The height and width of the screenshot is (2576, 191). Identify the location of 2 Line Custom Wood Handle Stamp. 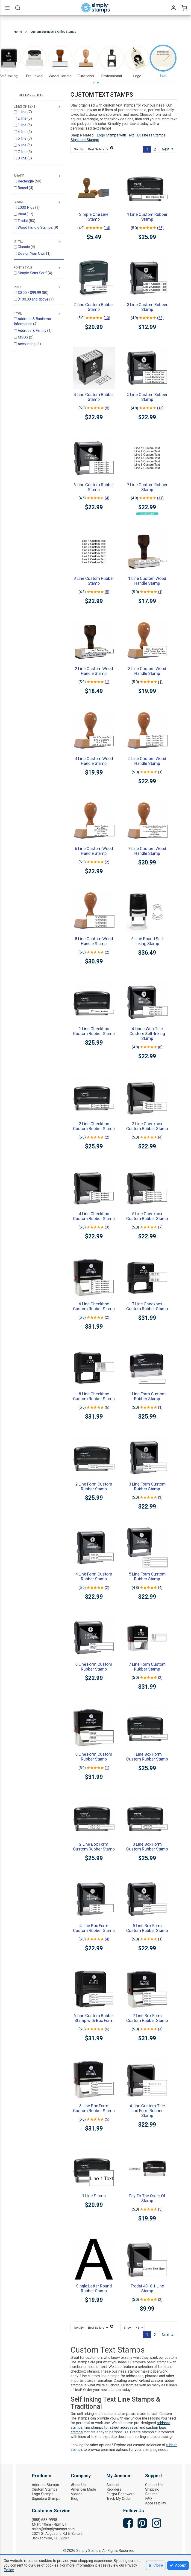
(94, 671).